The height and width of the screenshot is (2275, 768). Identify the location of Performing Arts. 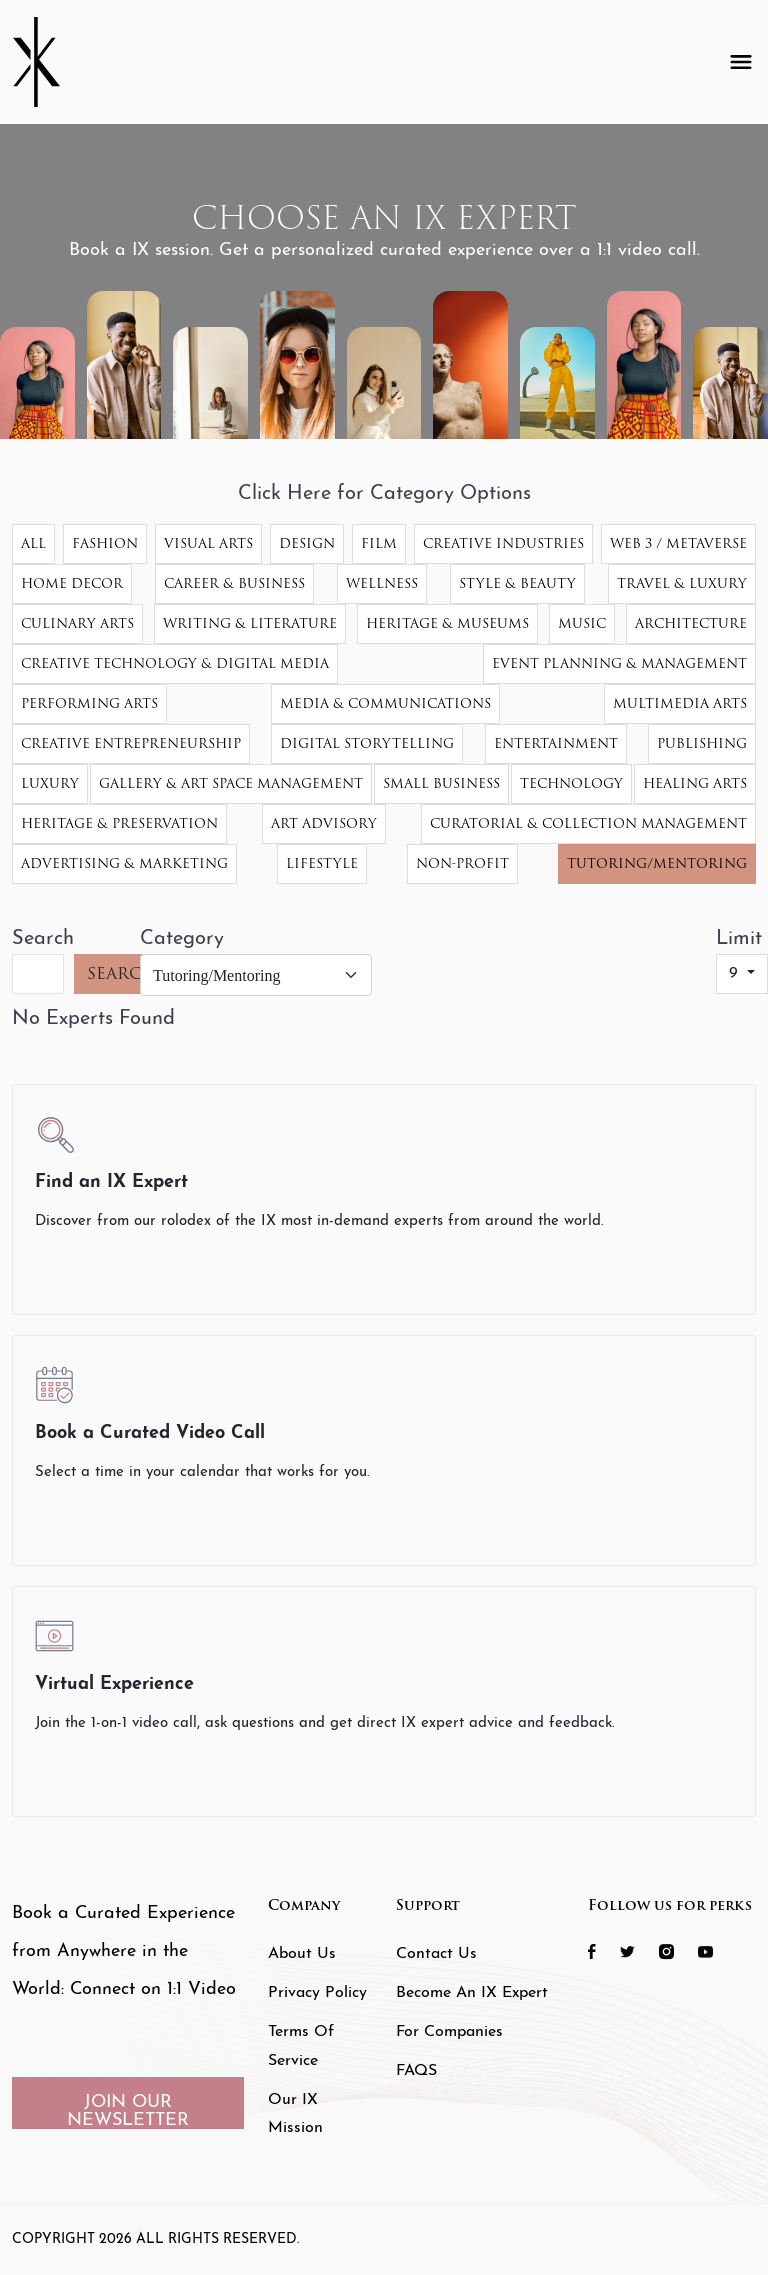
(89, 703).